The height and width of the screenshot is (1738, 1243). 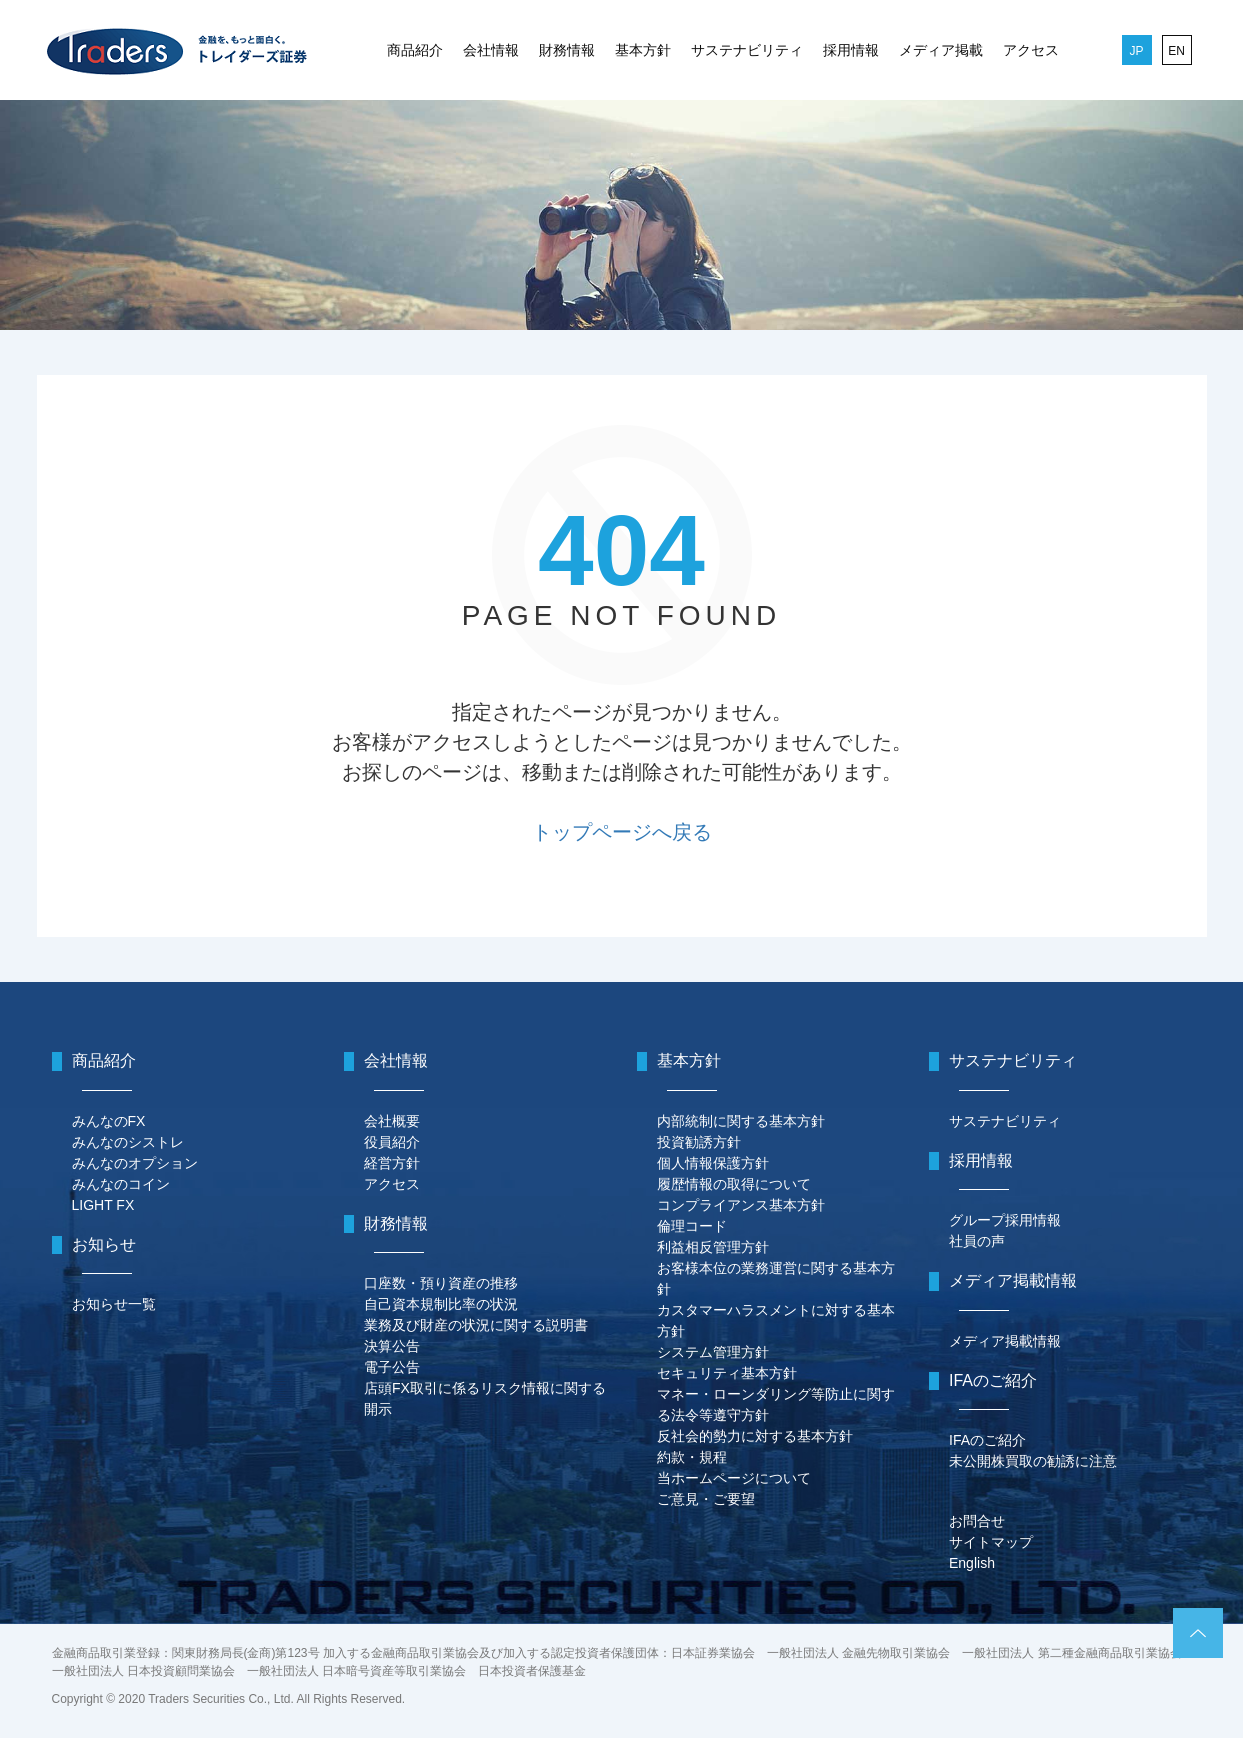 What do you see at coordinates (706, 1499) in the screenshot?
I see `ご意見・ご要望` at bounding box center [706, 1499].